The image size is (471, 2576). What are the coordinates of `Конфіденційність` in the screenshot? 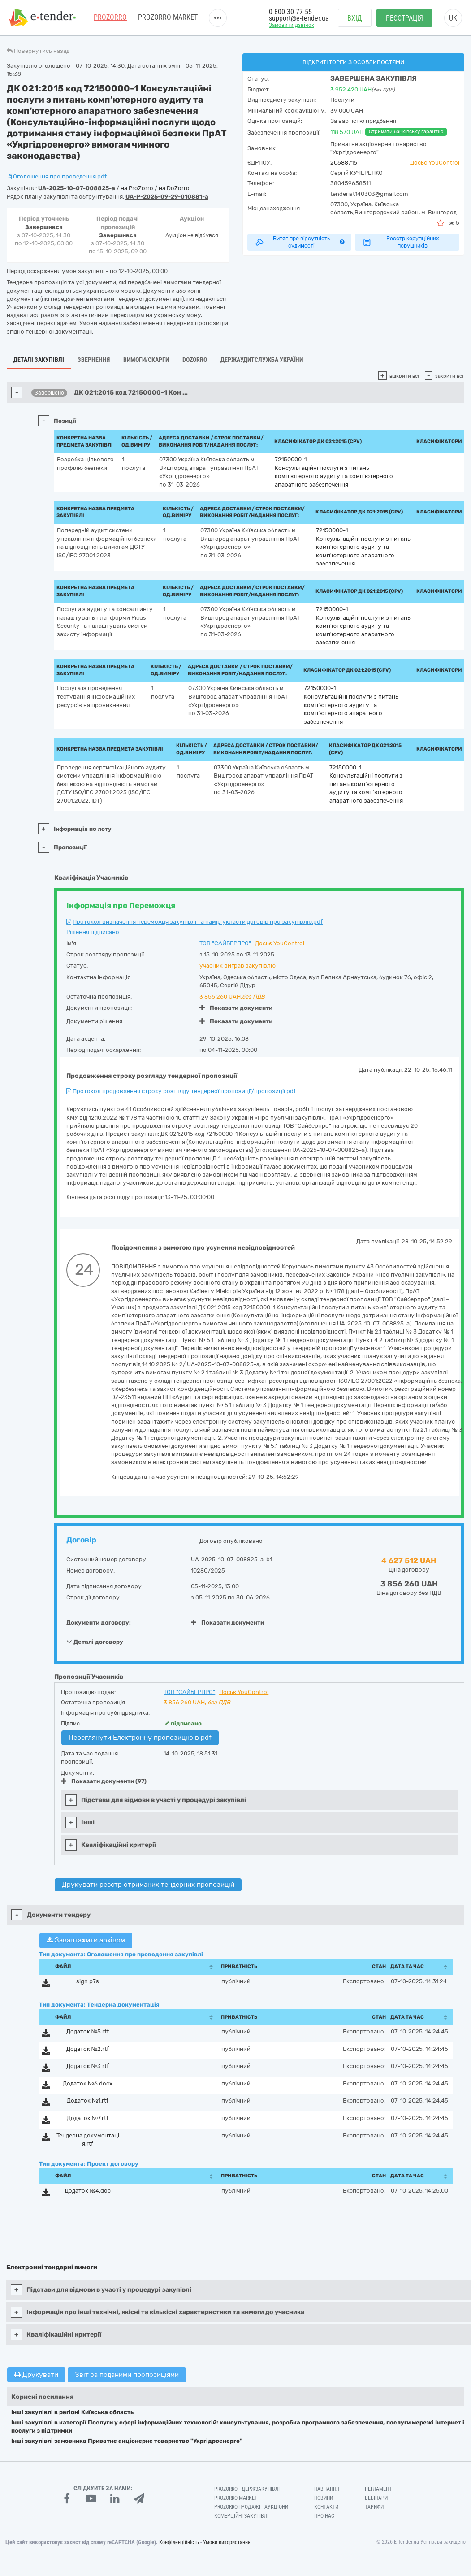 It's located at (179, 2542).